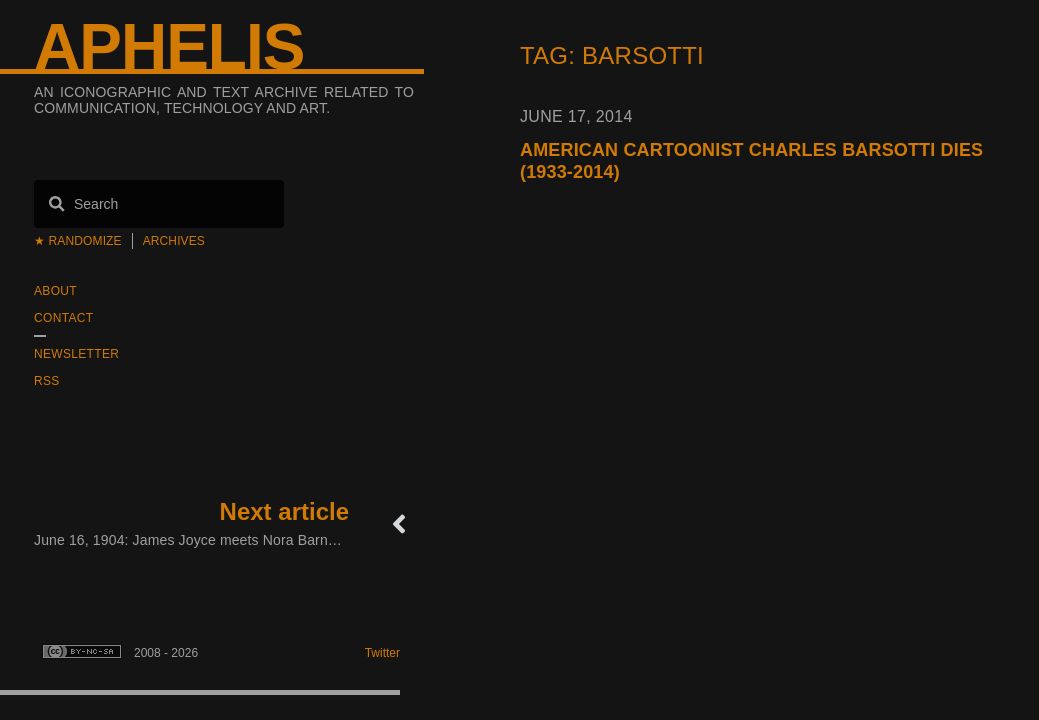 The height and width of the screenshot is (720, 1039). Describe the element at coordinates (47, 381) in the screenshot. I see `RSS` at that location.